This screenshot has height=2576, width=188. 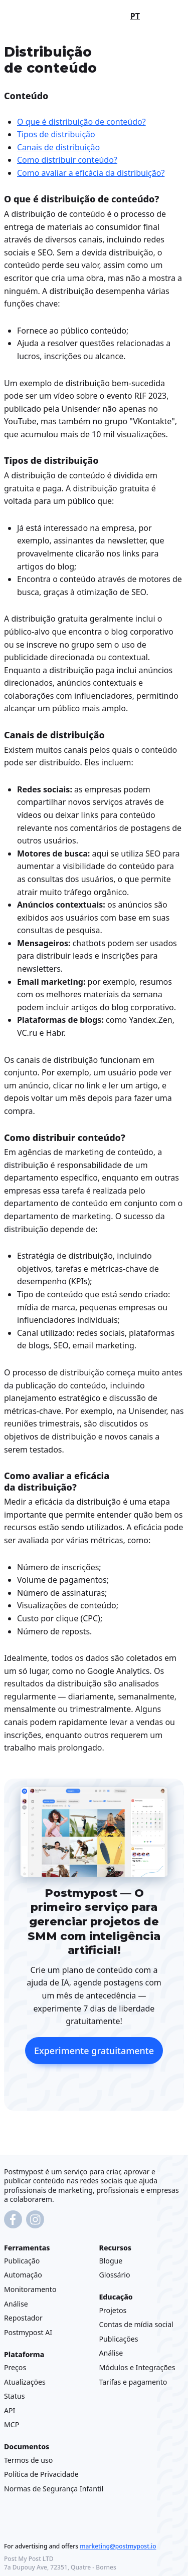 I want to click on Projetos, so click(x=113, y=2310).